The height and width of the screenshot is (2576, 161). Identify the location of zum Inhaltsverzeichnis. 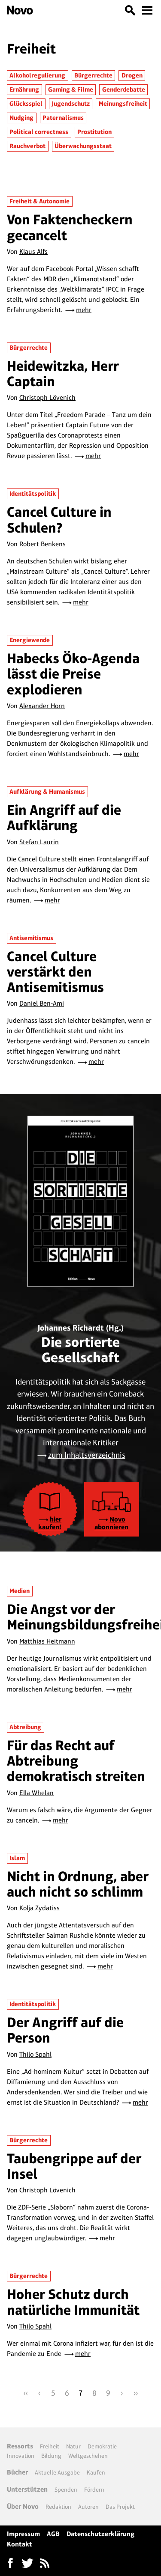
(86, 1454).